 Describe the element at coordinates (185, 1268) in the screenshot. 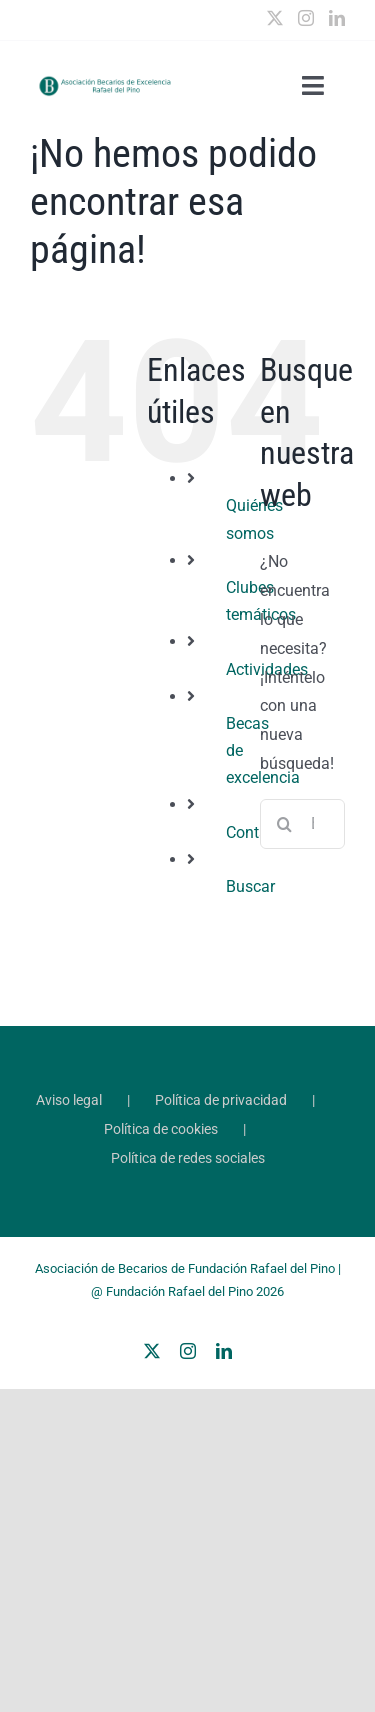

I see `Asociación de Becarios de Fundación Rafael del Pino` at that location.